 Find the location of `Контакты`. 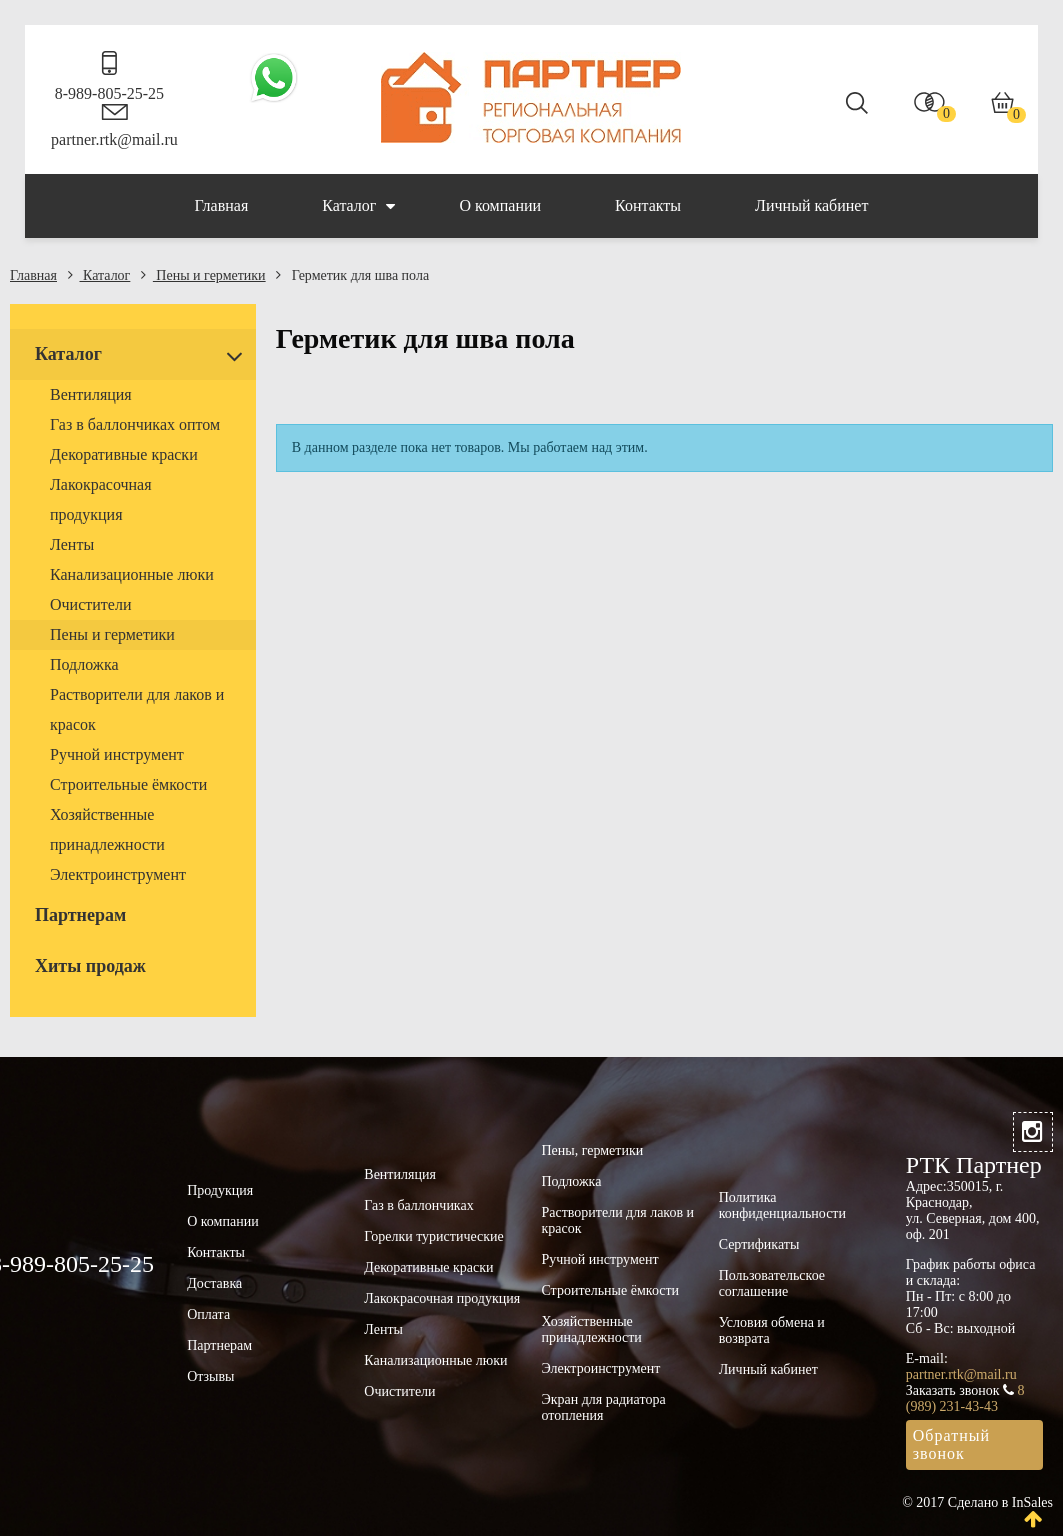

Контакты is located at coordinates (648, 205).